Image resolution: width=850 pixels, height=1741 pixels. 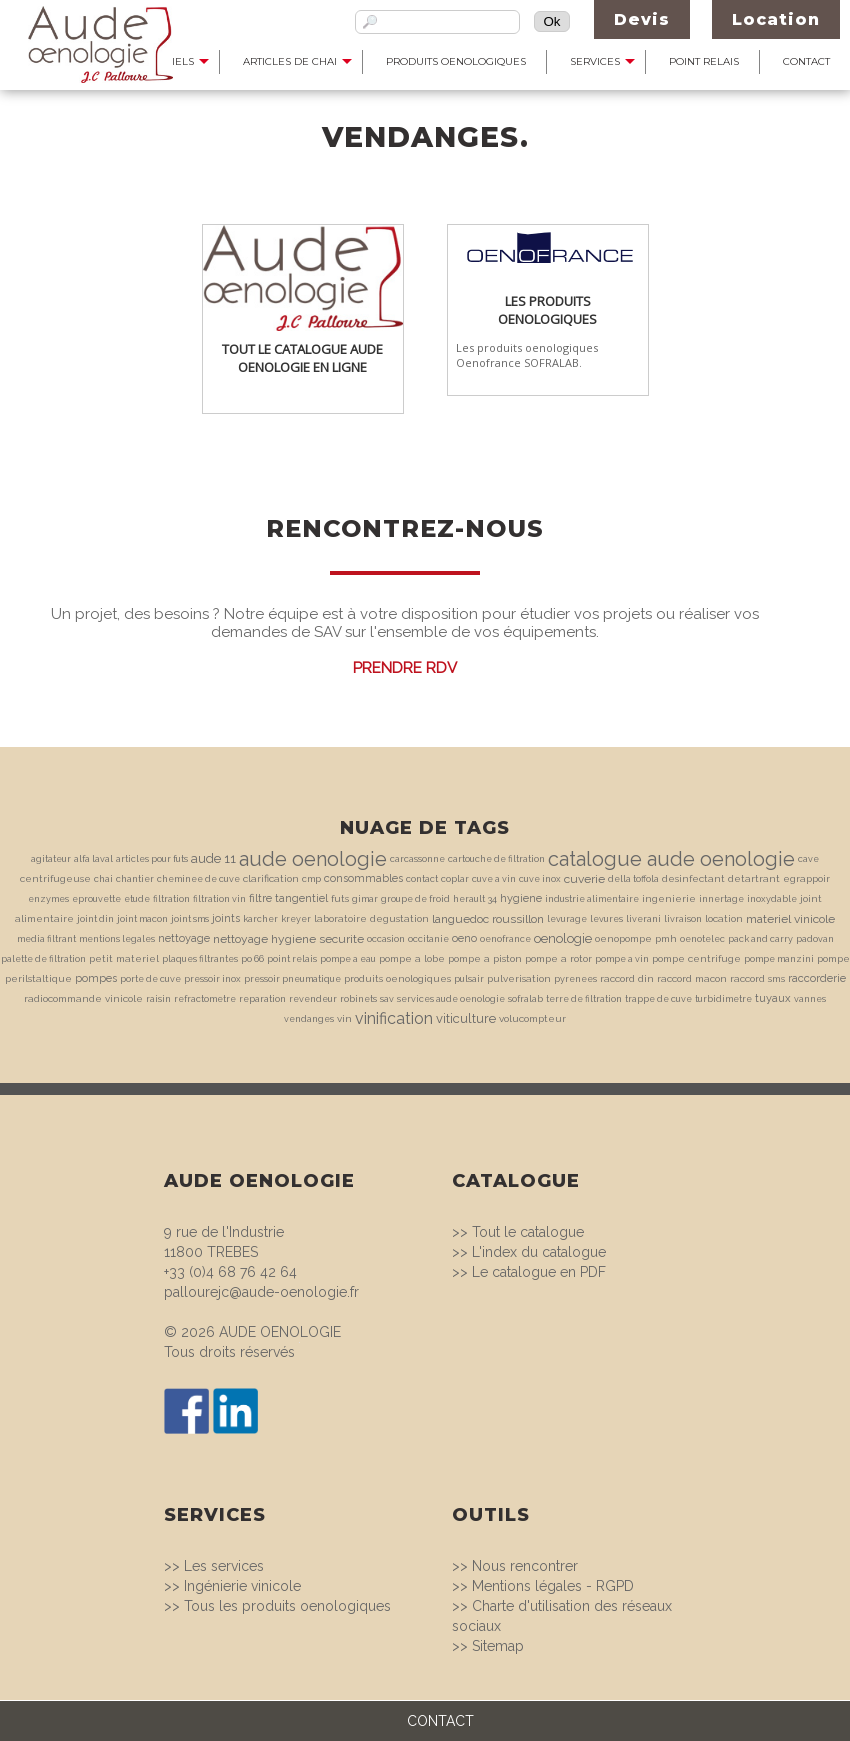 I want to click on cuve inox, so click(x=540, y=879).